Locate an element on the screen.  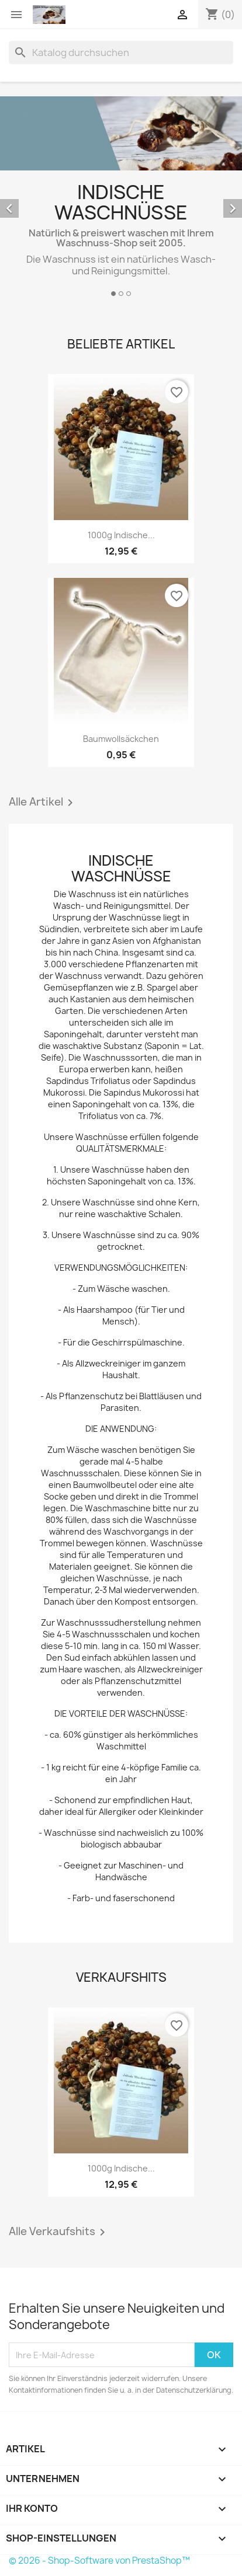
[Suche] is located at coordinates (121, 52).